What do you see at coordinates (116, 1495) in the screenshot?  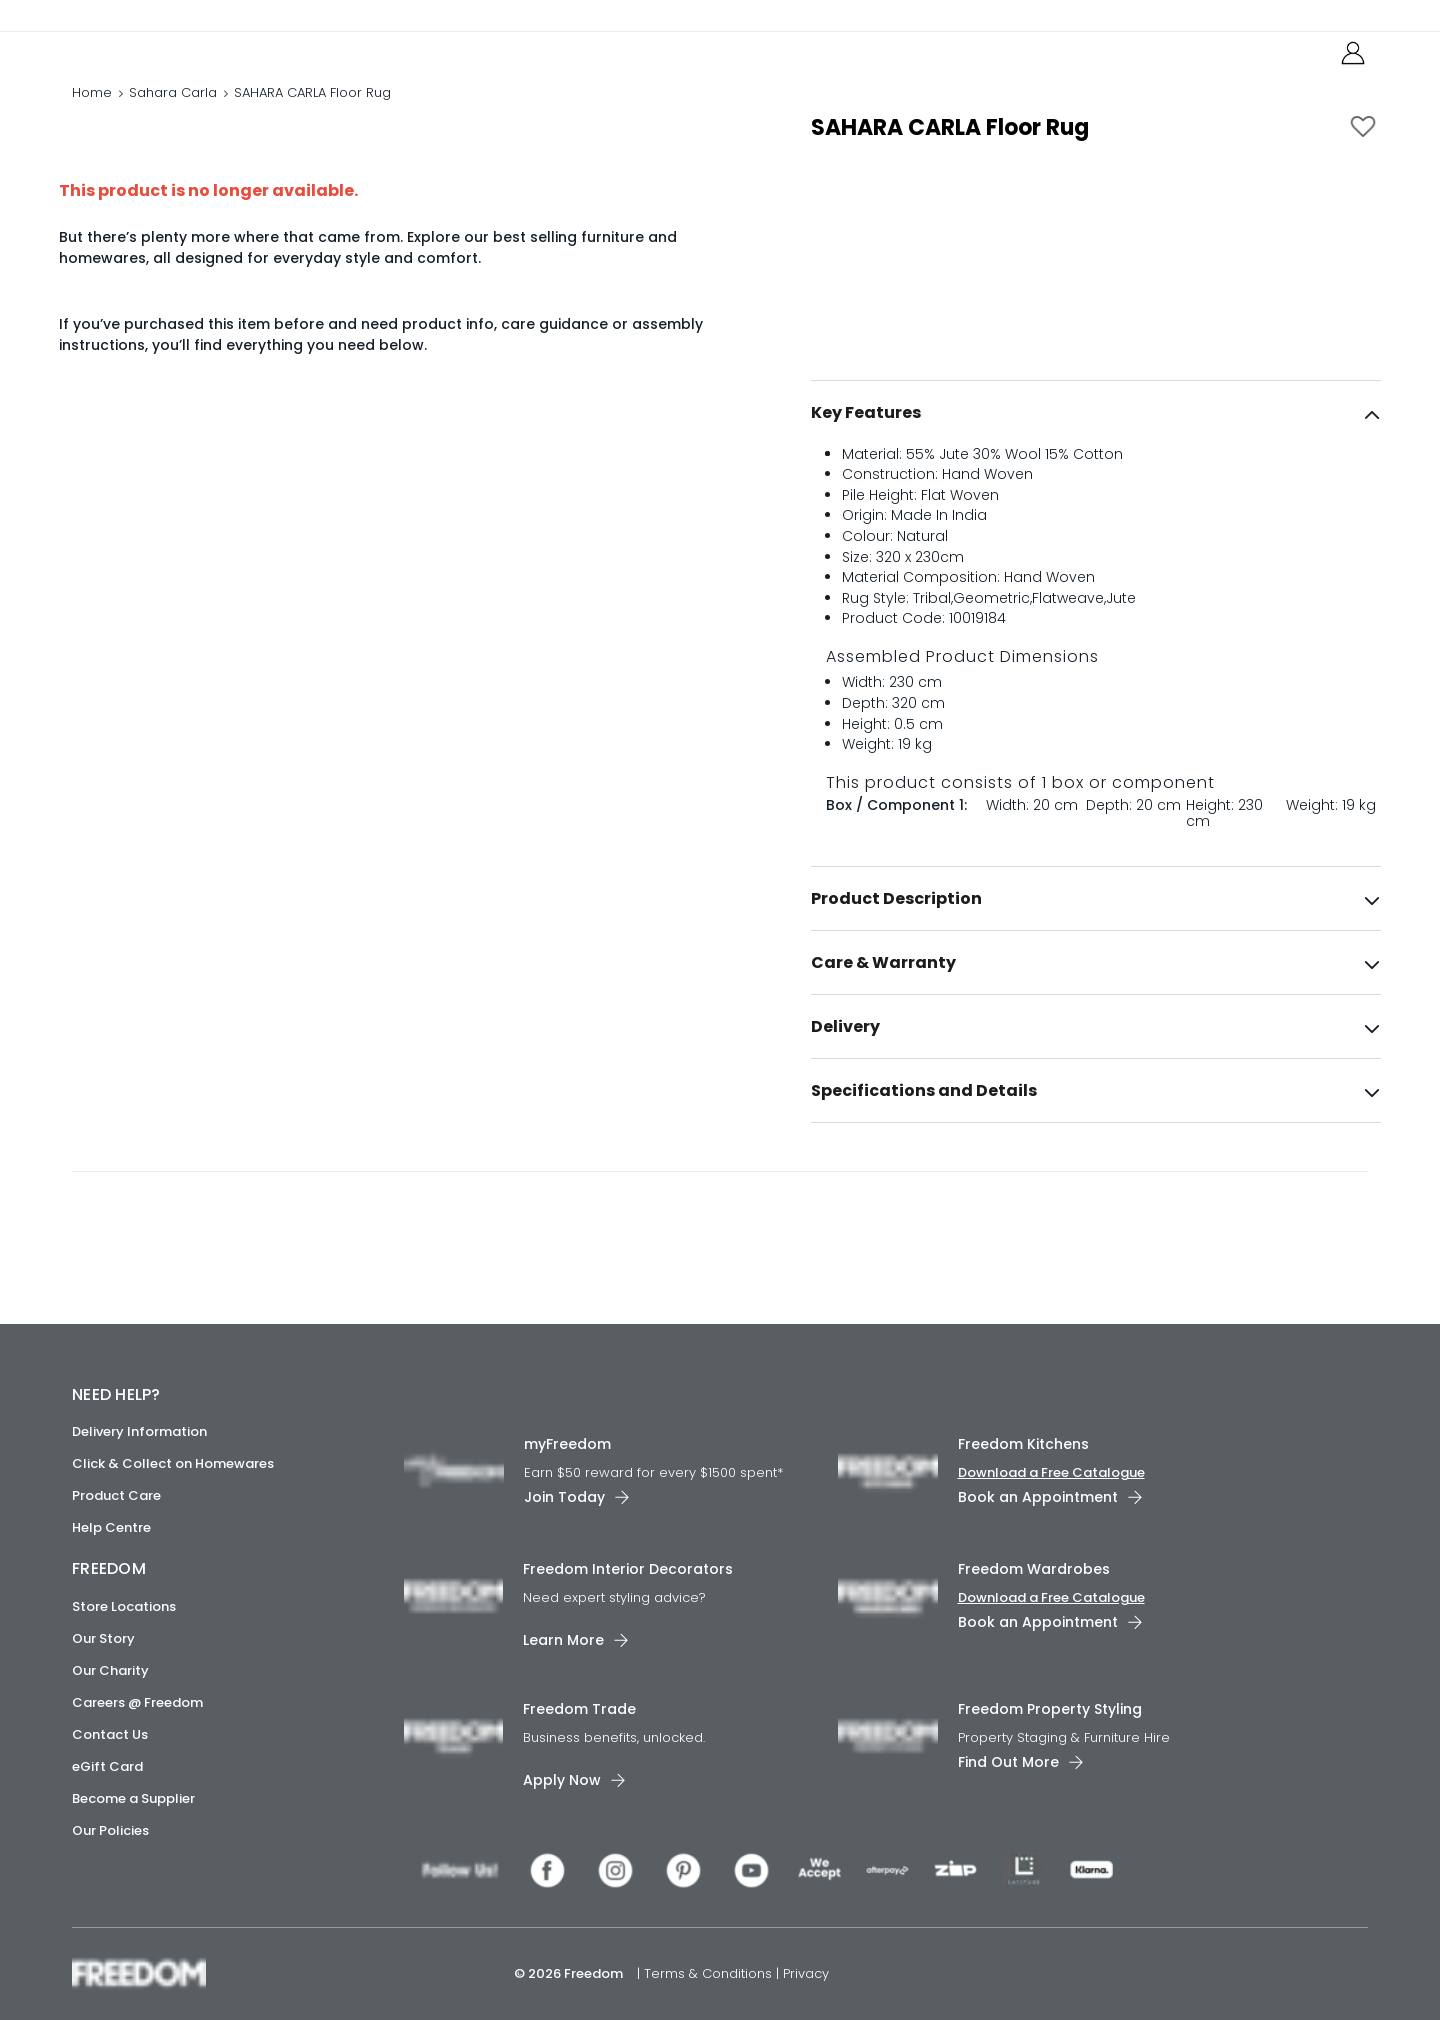 I see `Product Care` at bounding box center [116, 1495].